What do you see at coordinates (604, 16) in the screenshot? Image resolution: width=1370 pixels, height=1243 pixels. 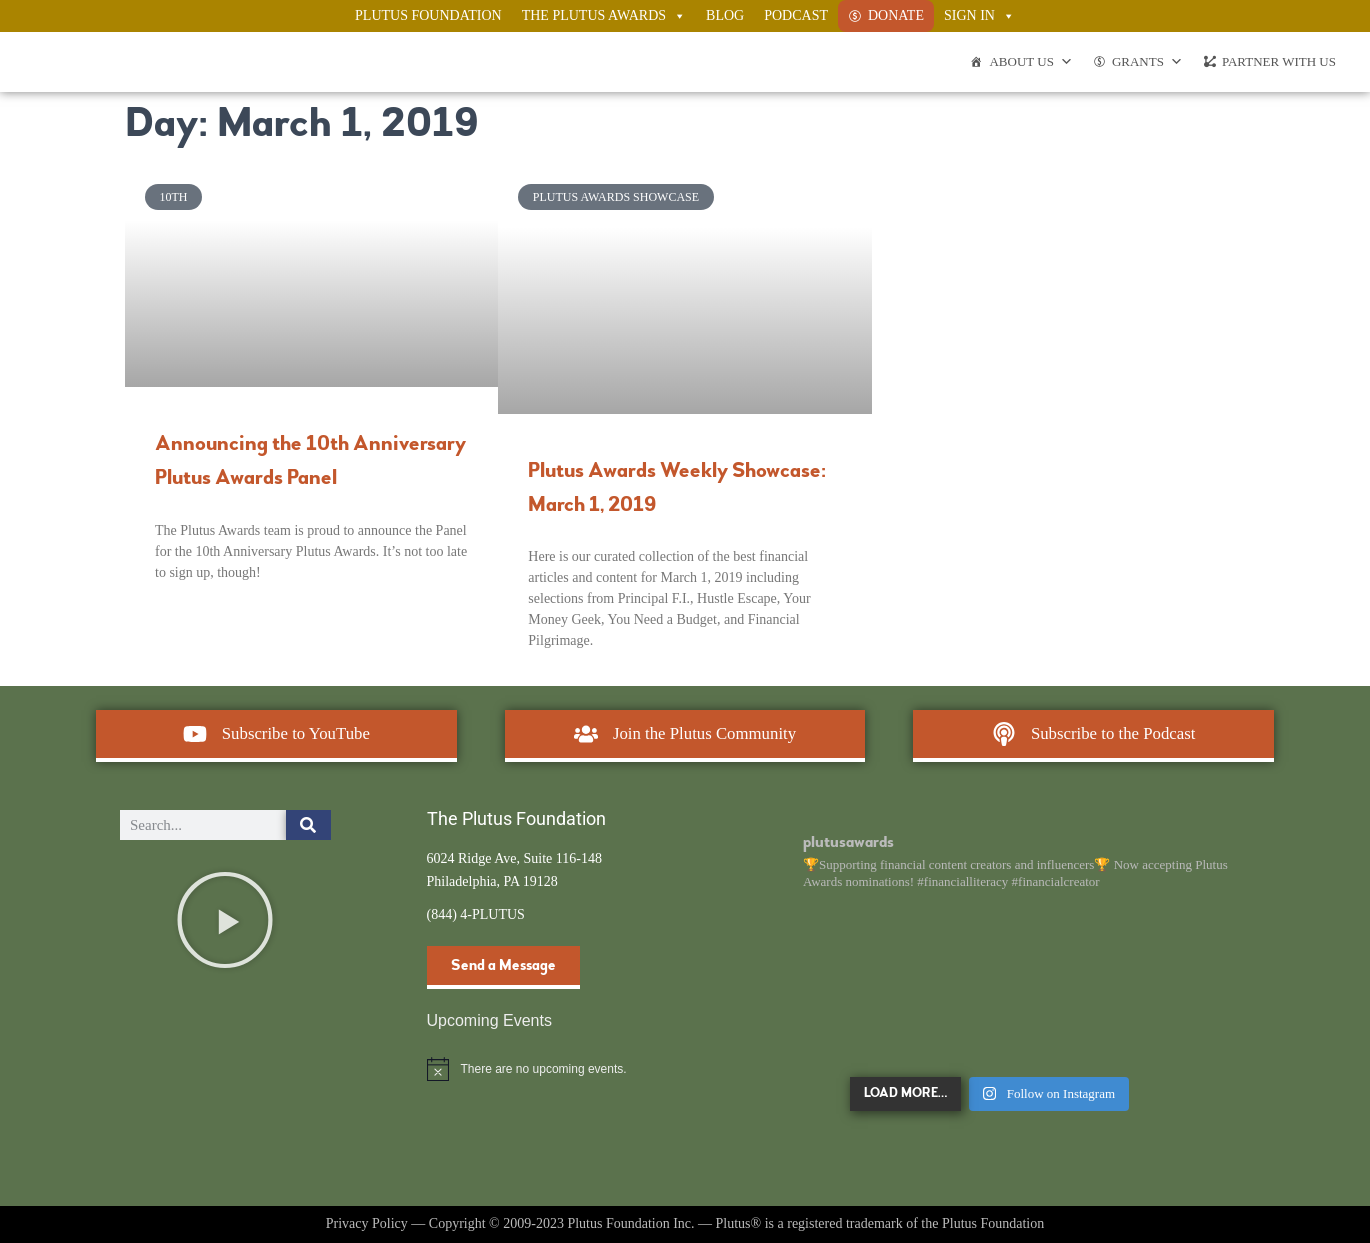 I see `The Plutus Awards` at bounding box center [604, 16].